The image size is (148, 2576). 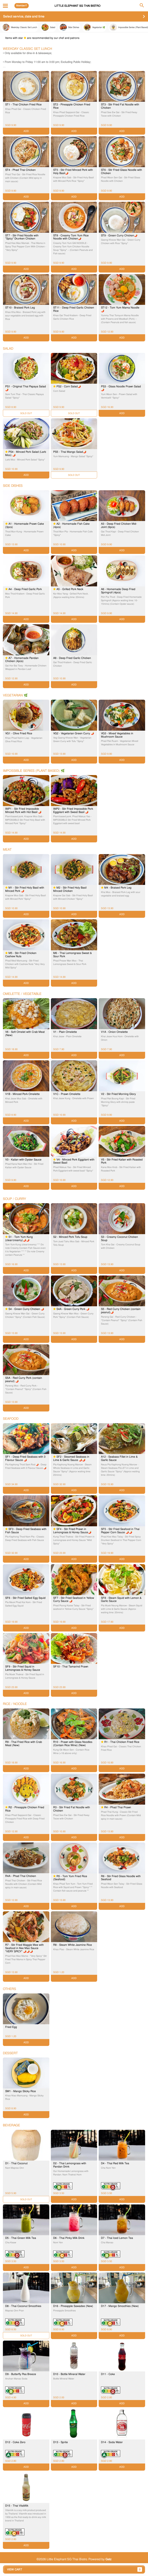 I want to click on ST11 - Deep Fried Garlic Chicken Rice, so click(x=73, y=309).